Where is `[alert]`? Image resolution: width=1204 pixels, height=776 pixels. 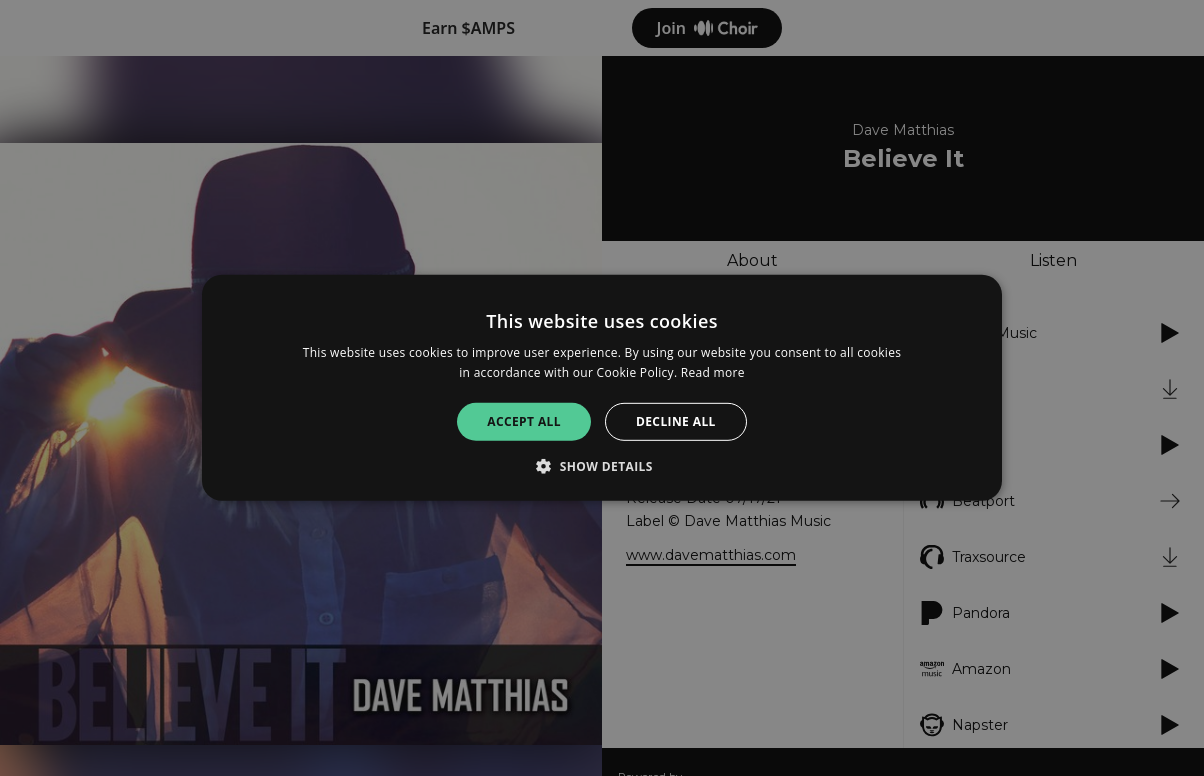
[alert] is located at coordinates (602, 388).